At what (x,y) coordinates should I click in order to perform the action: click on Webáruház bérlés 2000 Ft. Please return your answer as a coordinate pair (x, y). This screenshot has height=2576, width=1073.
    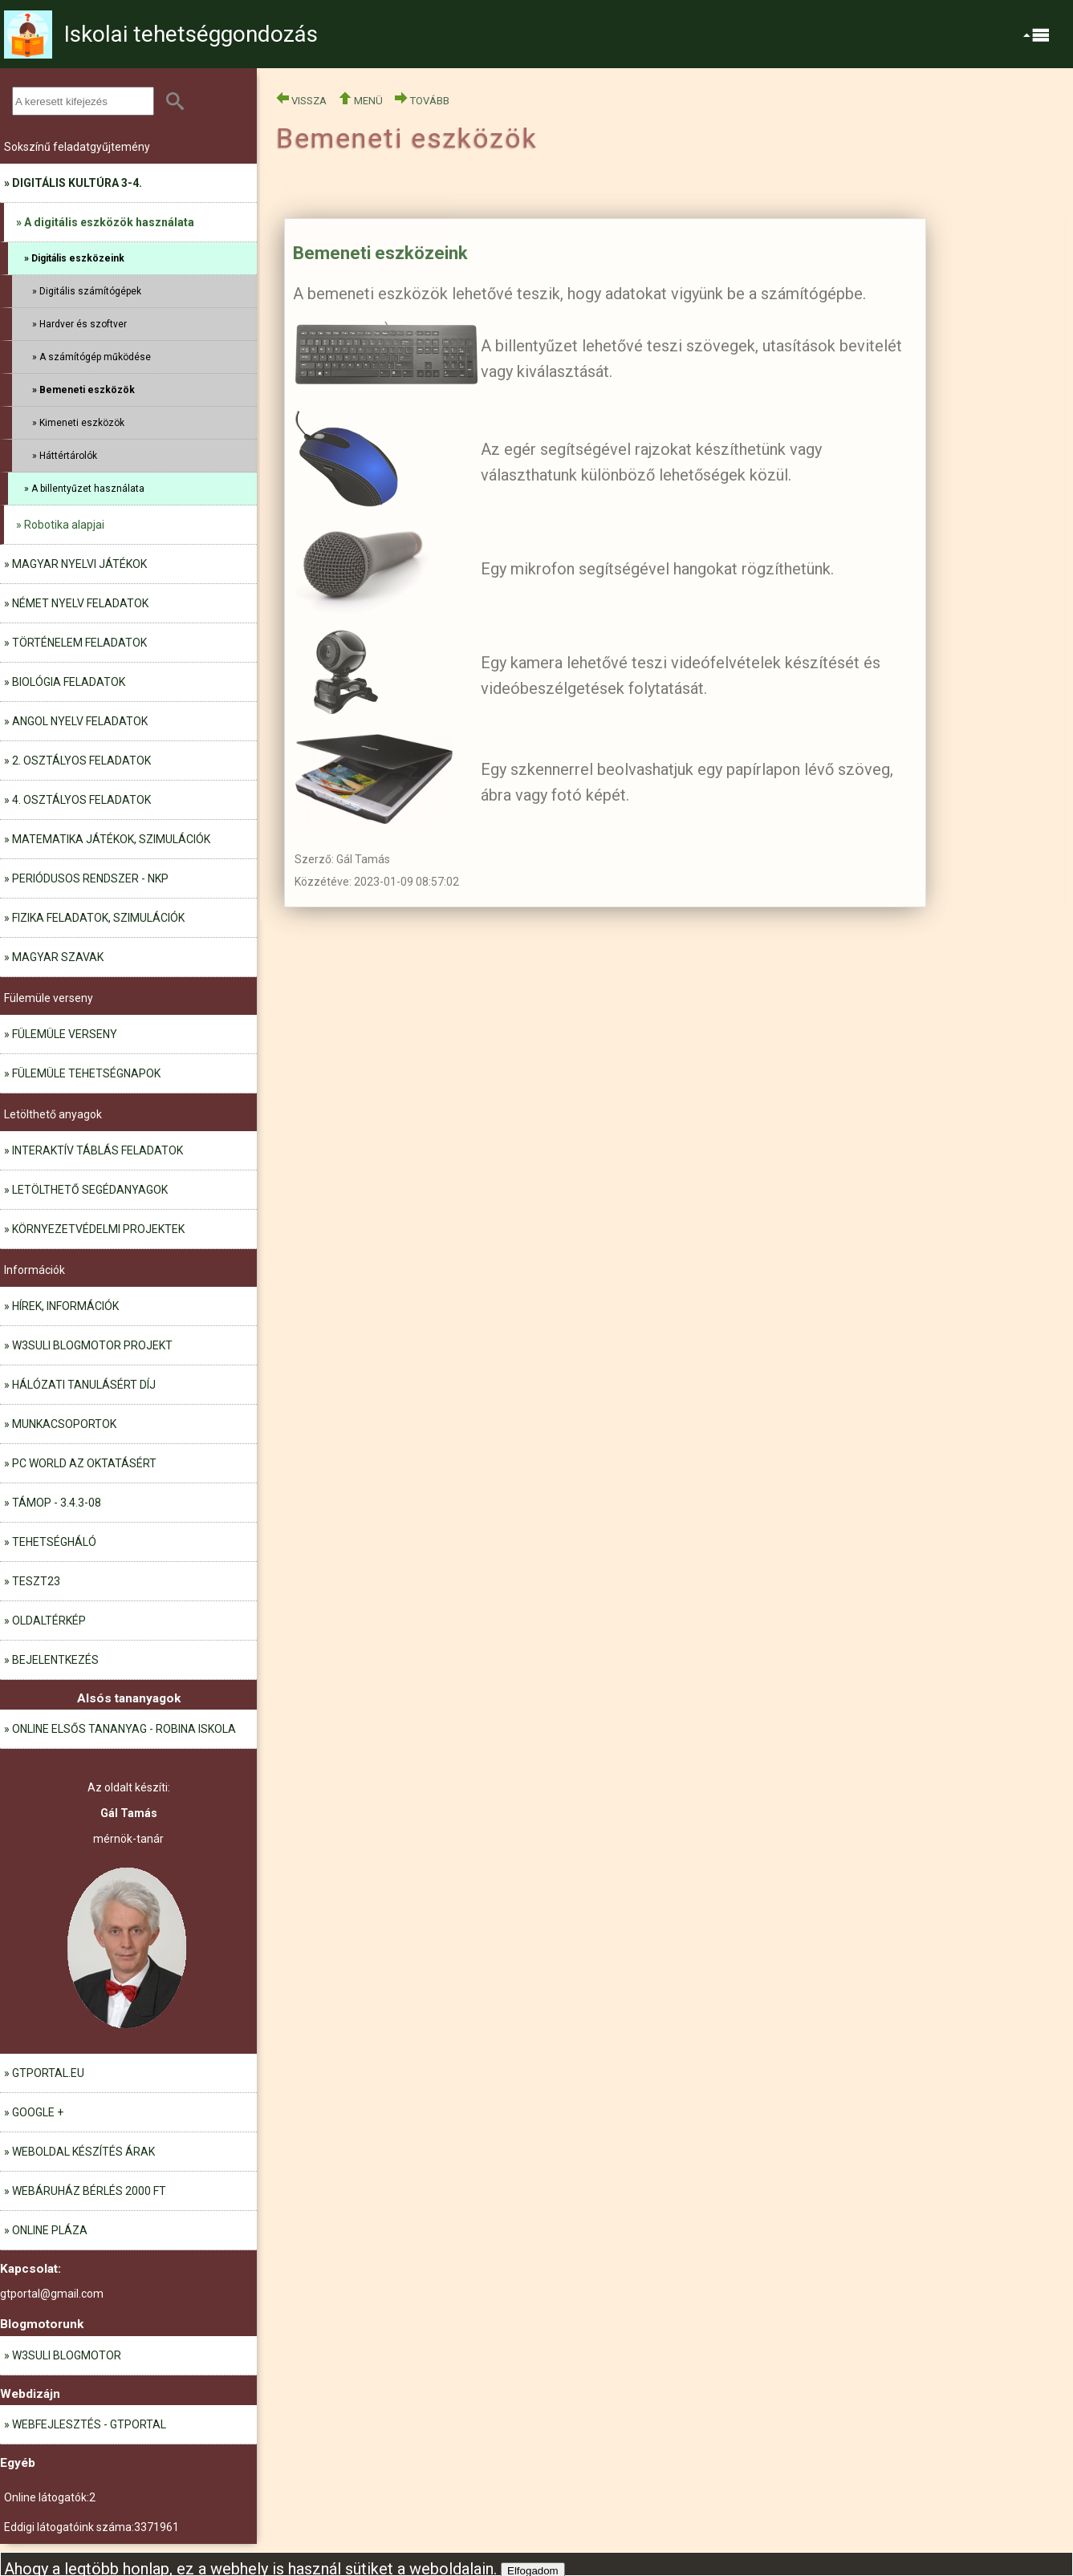
    Looking at the image, I should click on (89, 2191).